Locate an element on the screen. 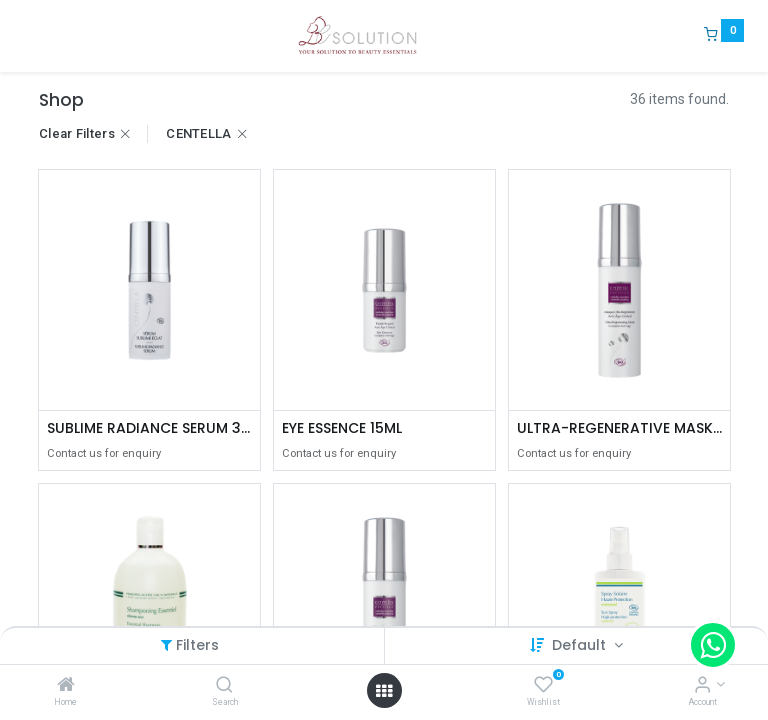  [Wishlist] is located at coordinates (543, 686).